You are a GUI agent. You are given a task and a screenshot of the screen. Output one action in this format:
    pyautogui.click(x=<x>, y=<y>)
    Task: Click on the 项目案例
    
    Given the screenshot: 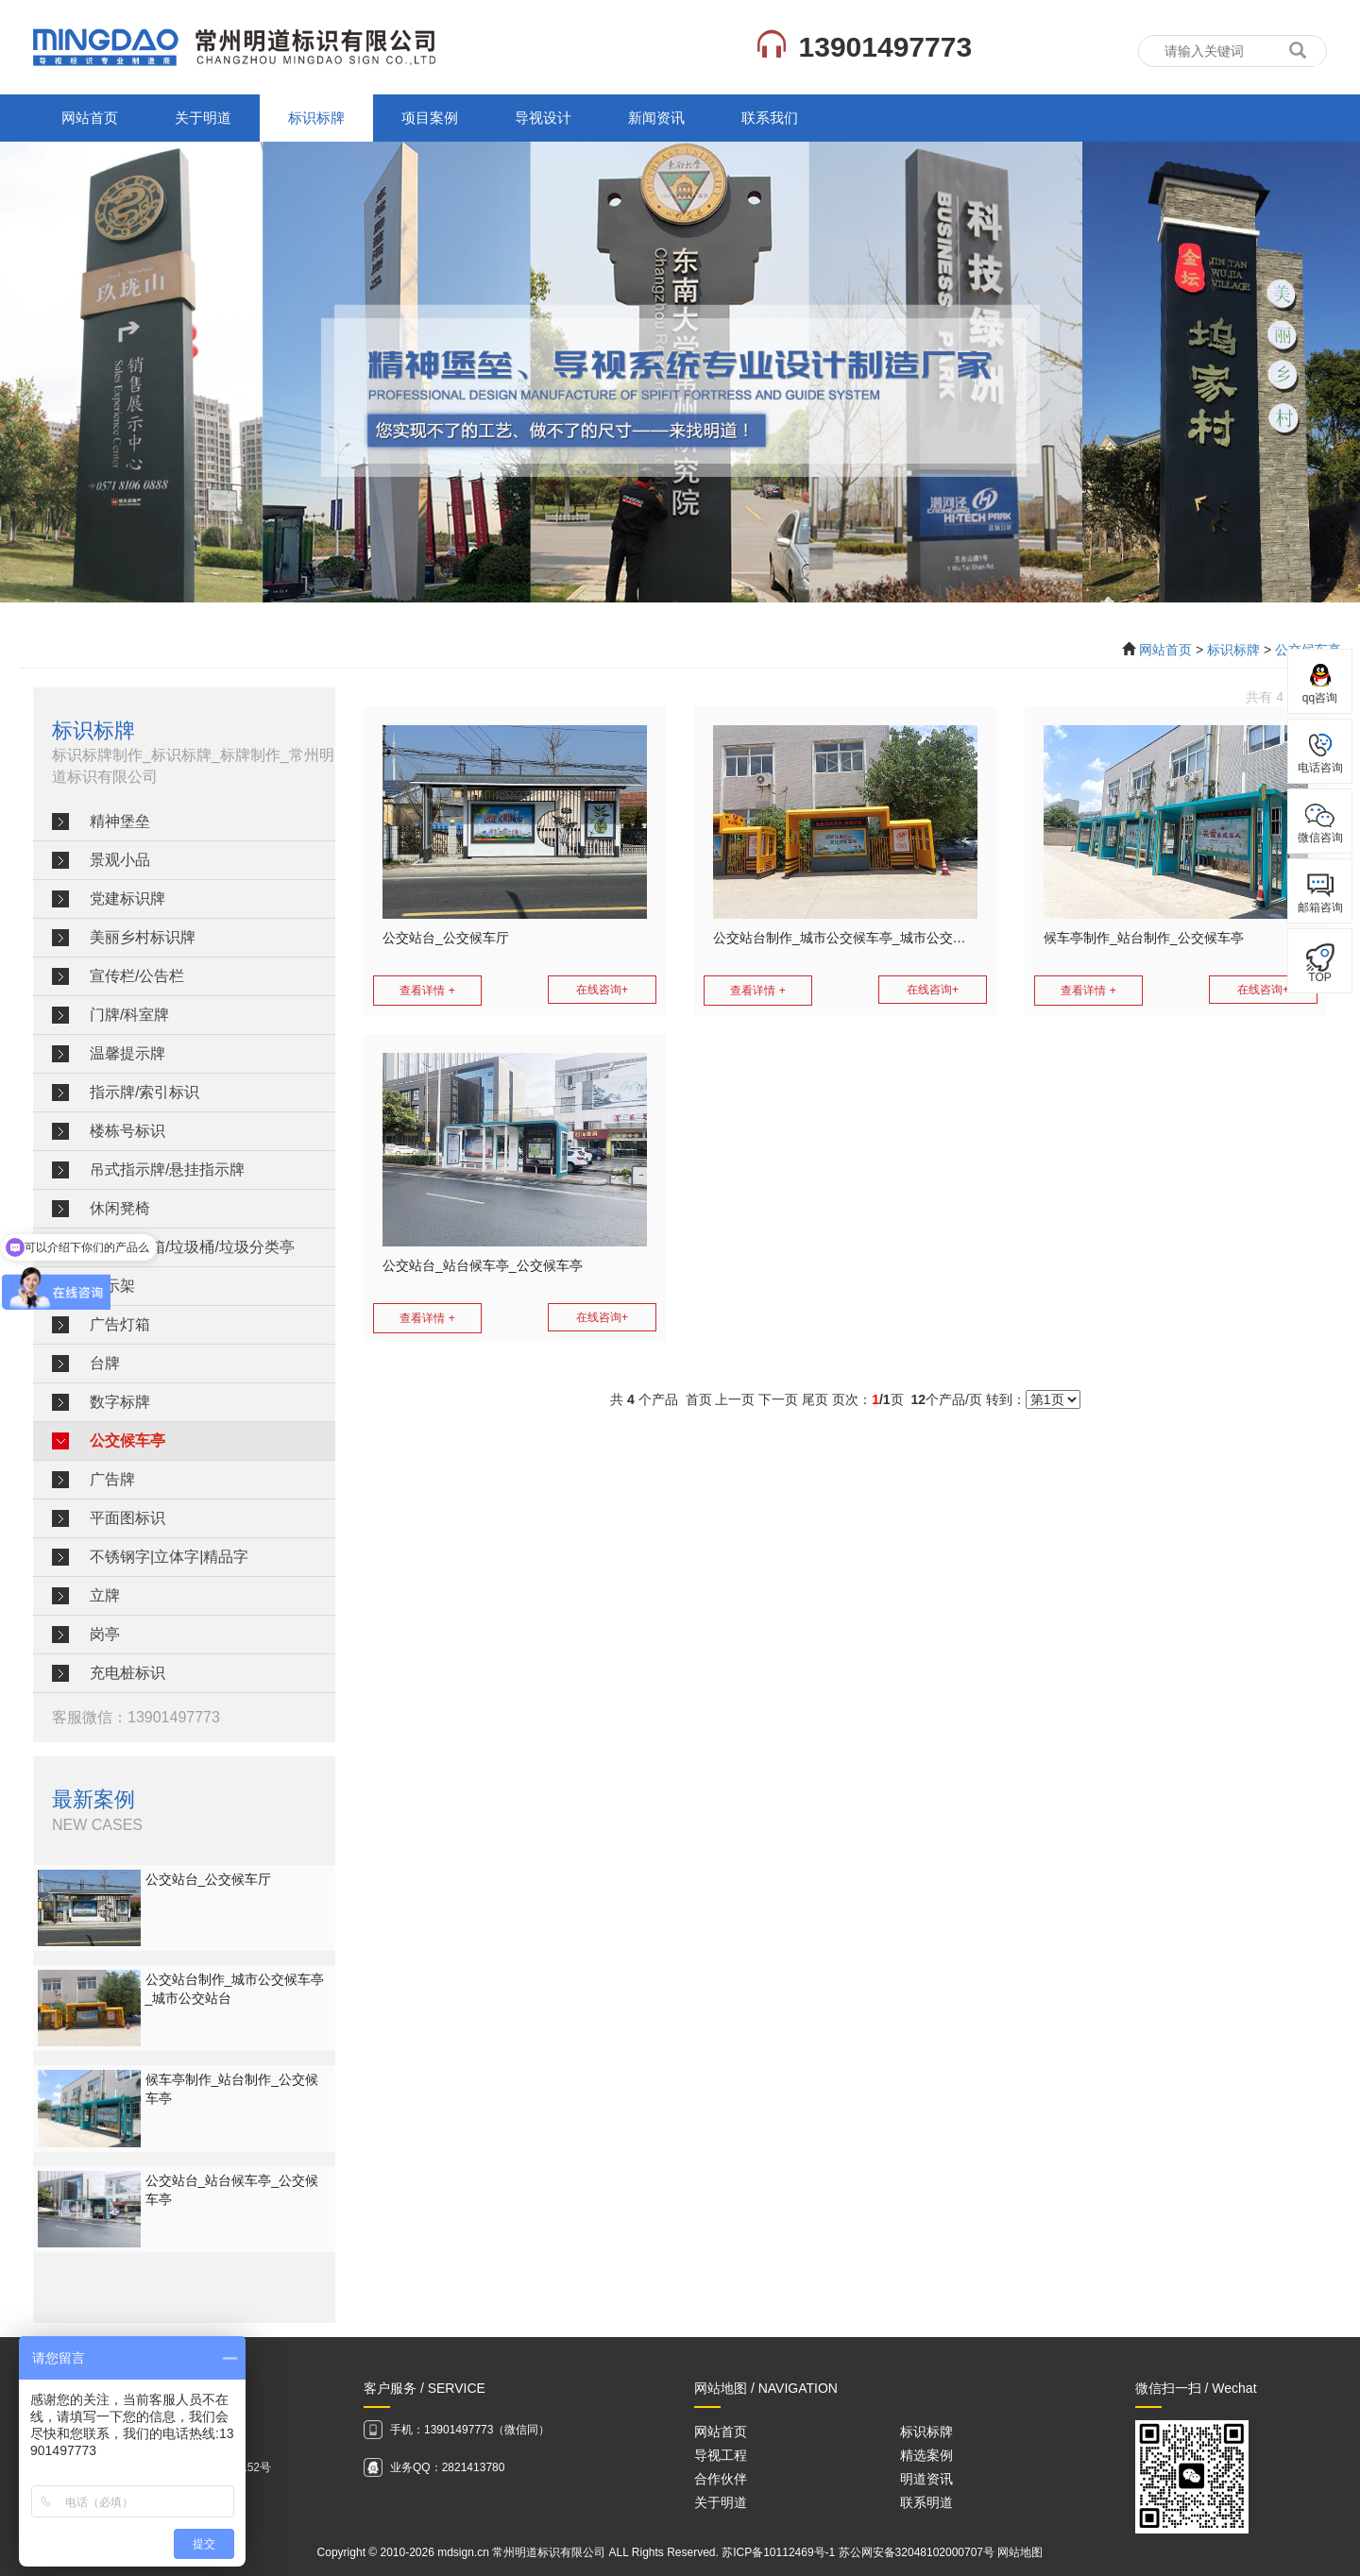 What is the action you would take?
    pyautogui.click(x=429, y=118)
    